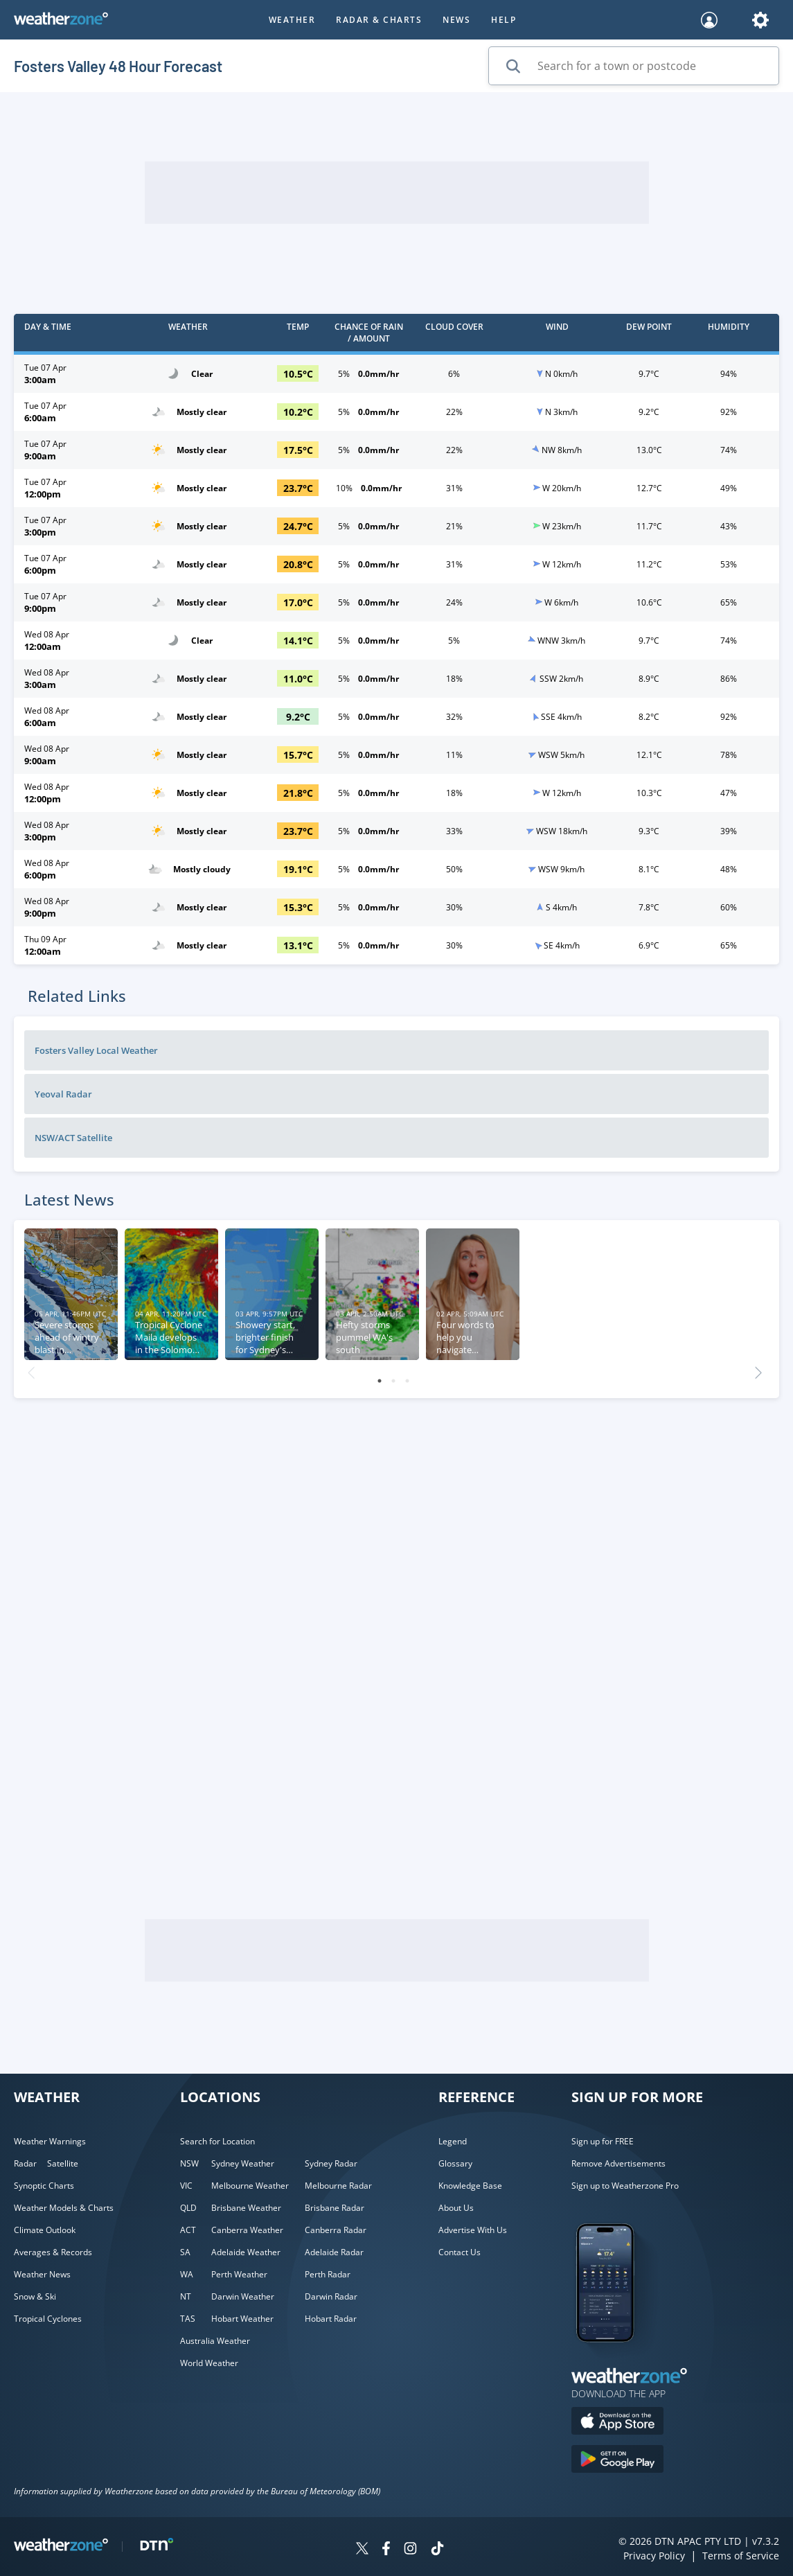 The height and width of the screenshot is (2576, 793). What do you see at coordinates (185, 2252) in the screenshot?
I see `SA` at bounding box center [185, 2252].